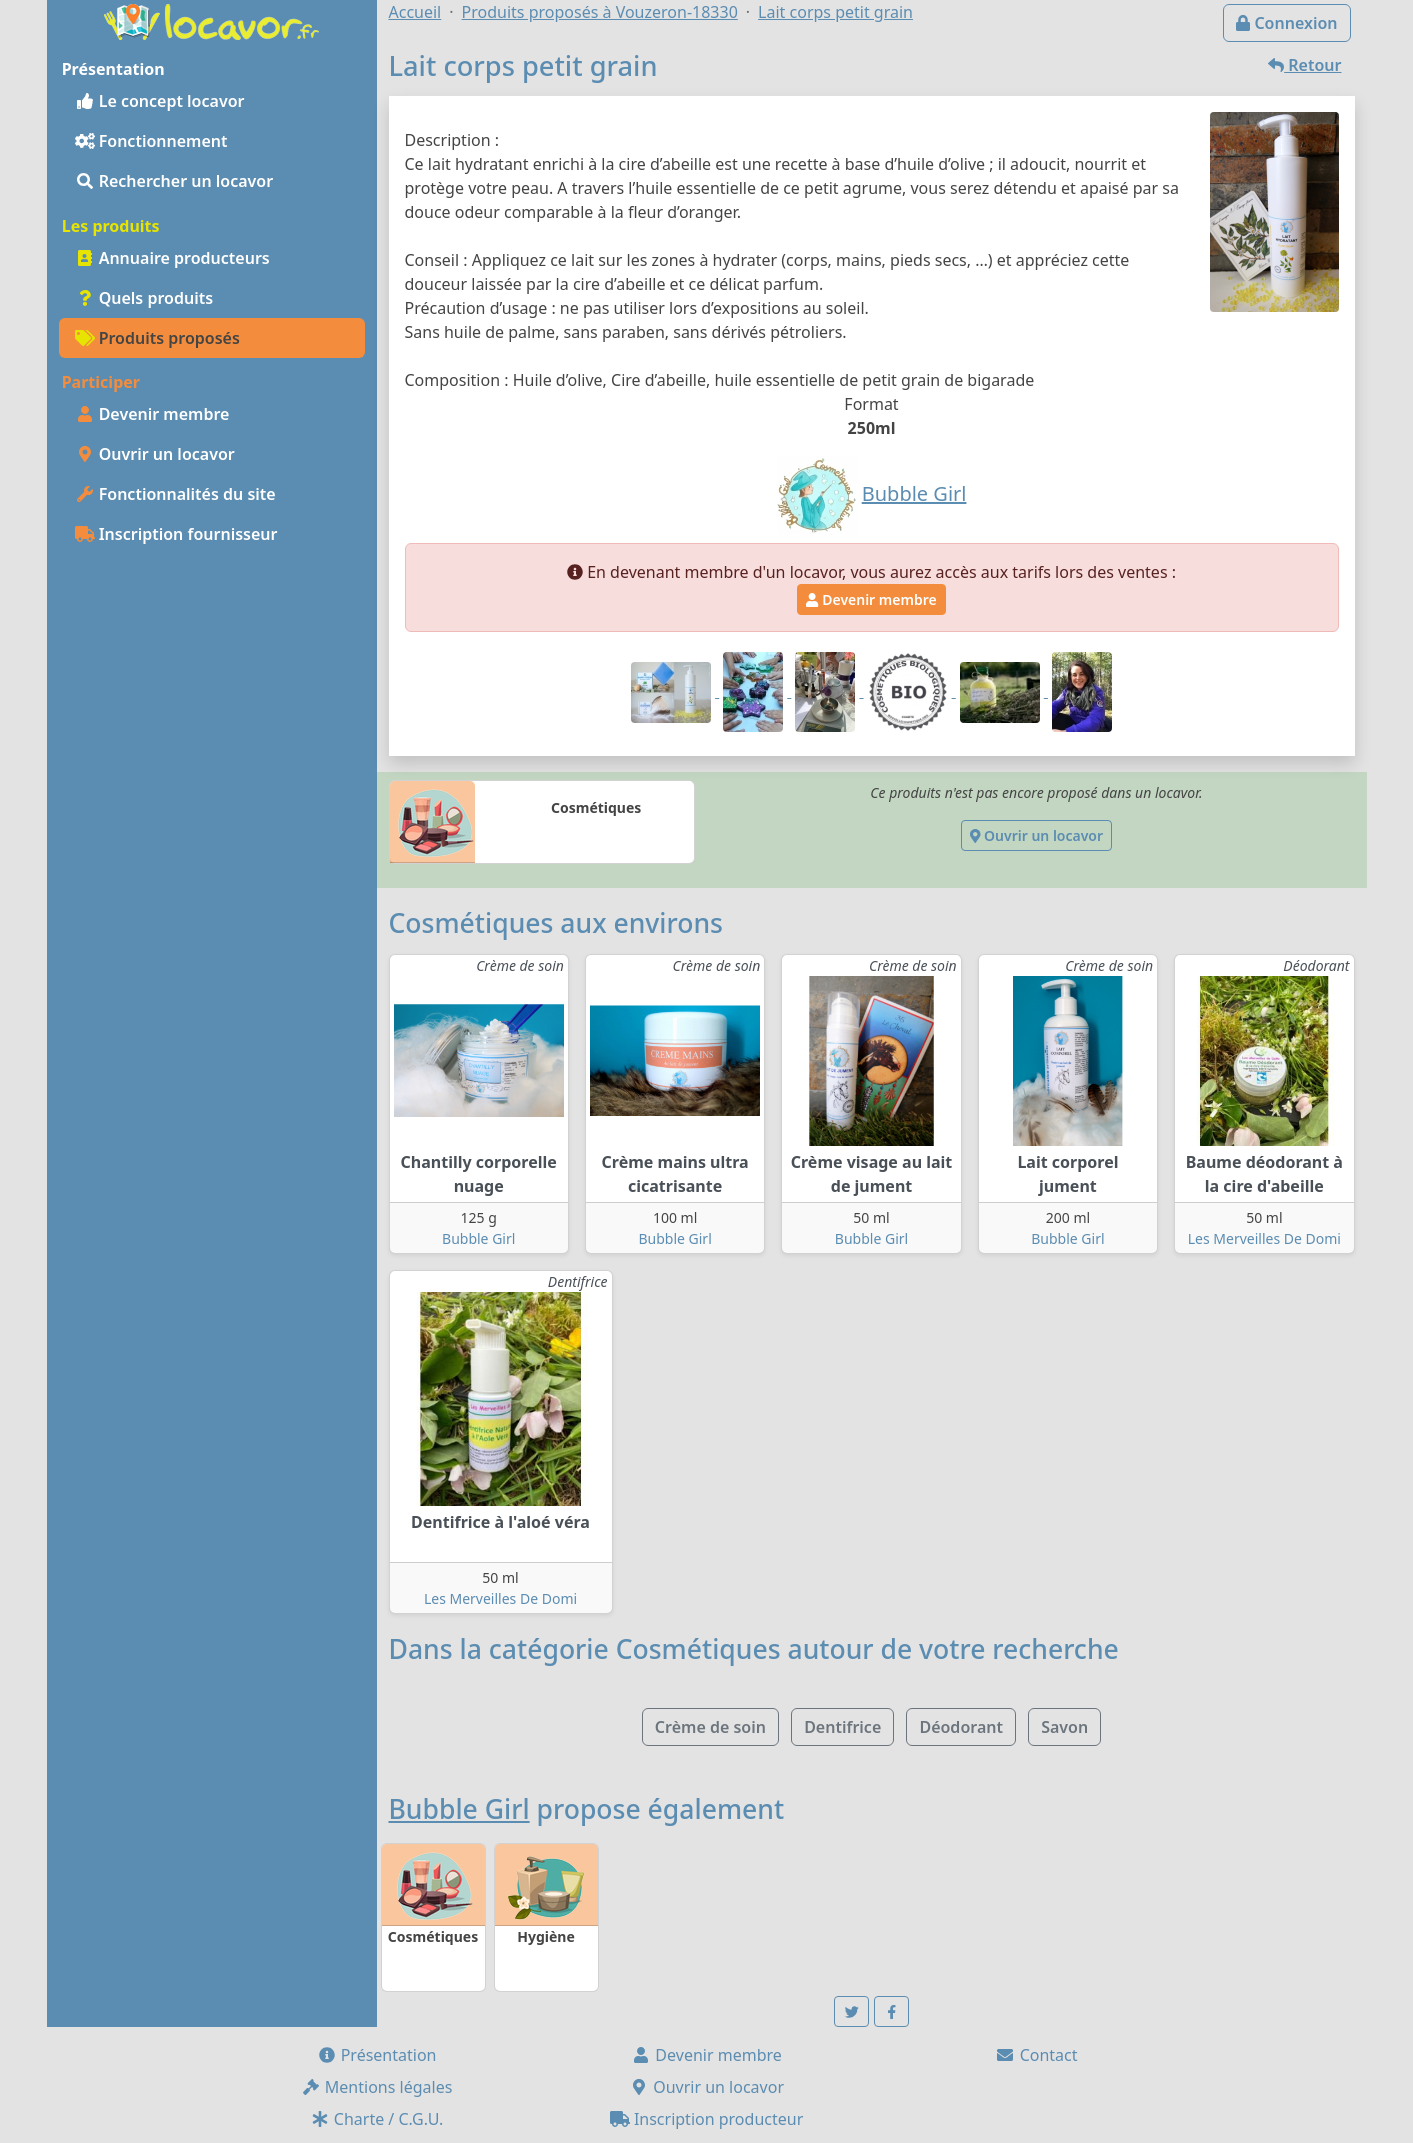 The width and height of the screenshot is (1413, 2143). What do you see at coordinates (478, 1238) in the screenshot?
I see `Bubble Girl` at bounding box center [478, 1238].